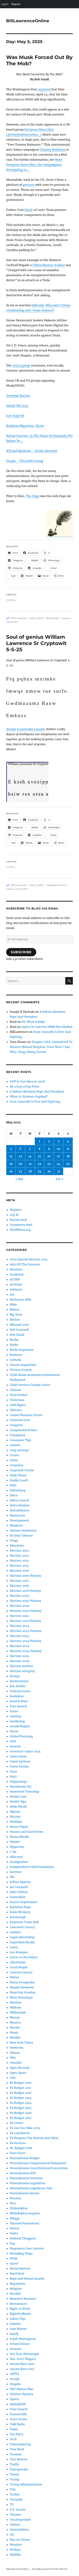 The width and height of the screenshot is (79, 2576). What do you see at coordinates (19, 1862) in the screenshot?
I see `Immigration` at bounding box center [19, 1862].